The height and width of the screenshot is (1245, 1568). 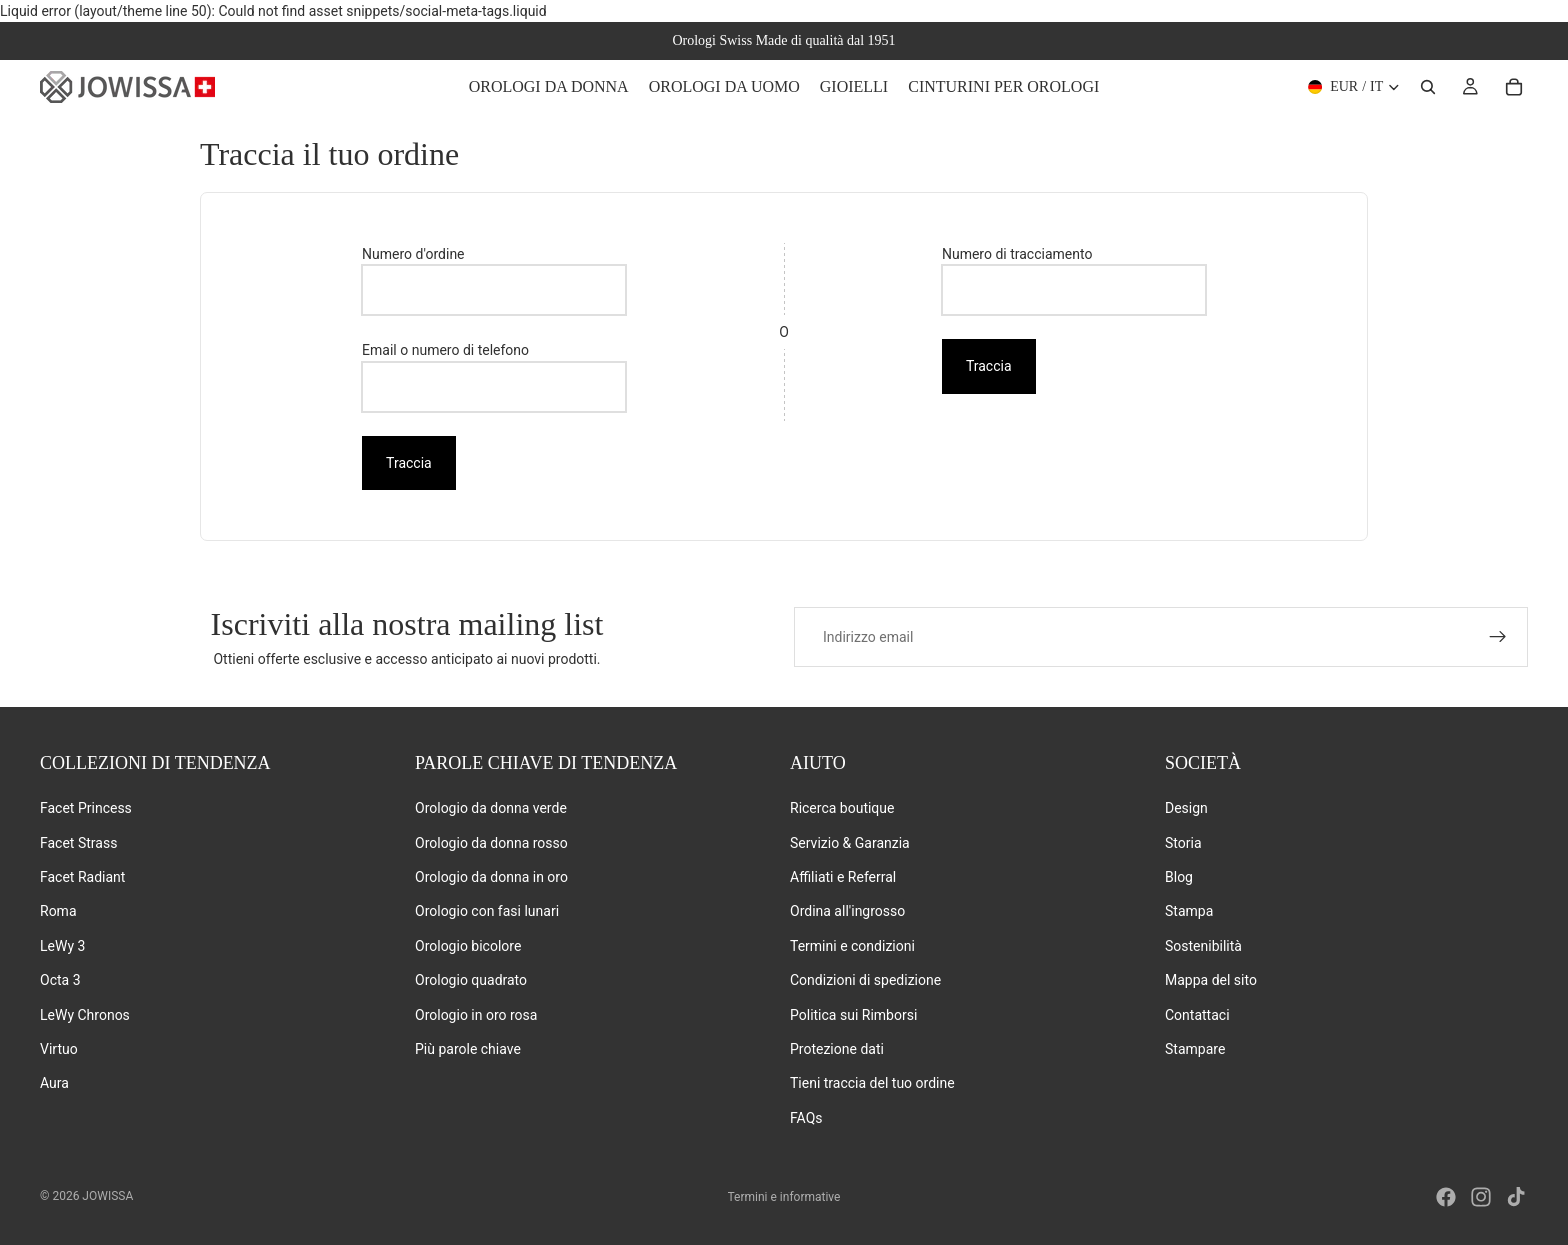 What do you see at coordinates (491, 842) in the screenshot?
I see `Orologio da donna rosso` at bounding box center [491, 842].